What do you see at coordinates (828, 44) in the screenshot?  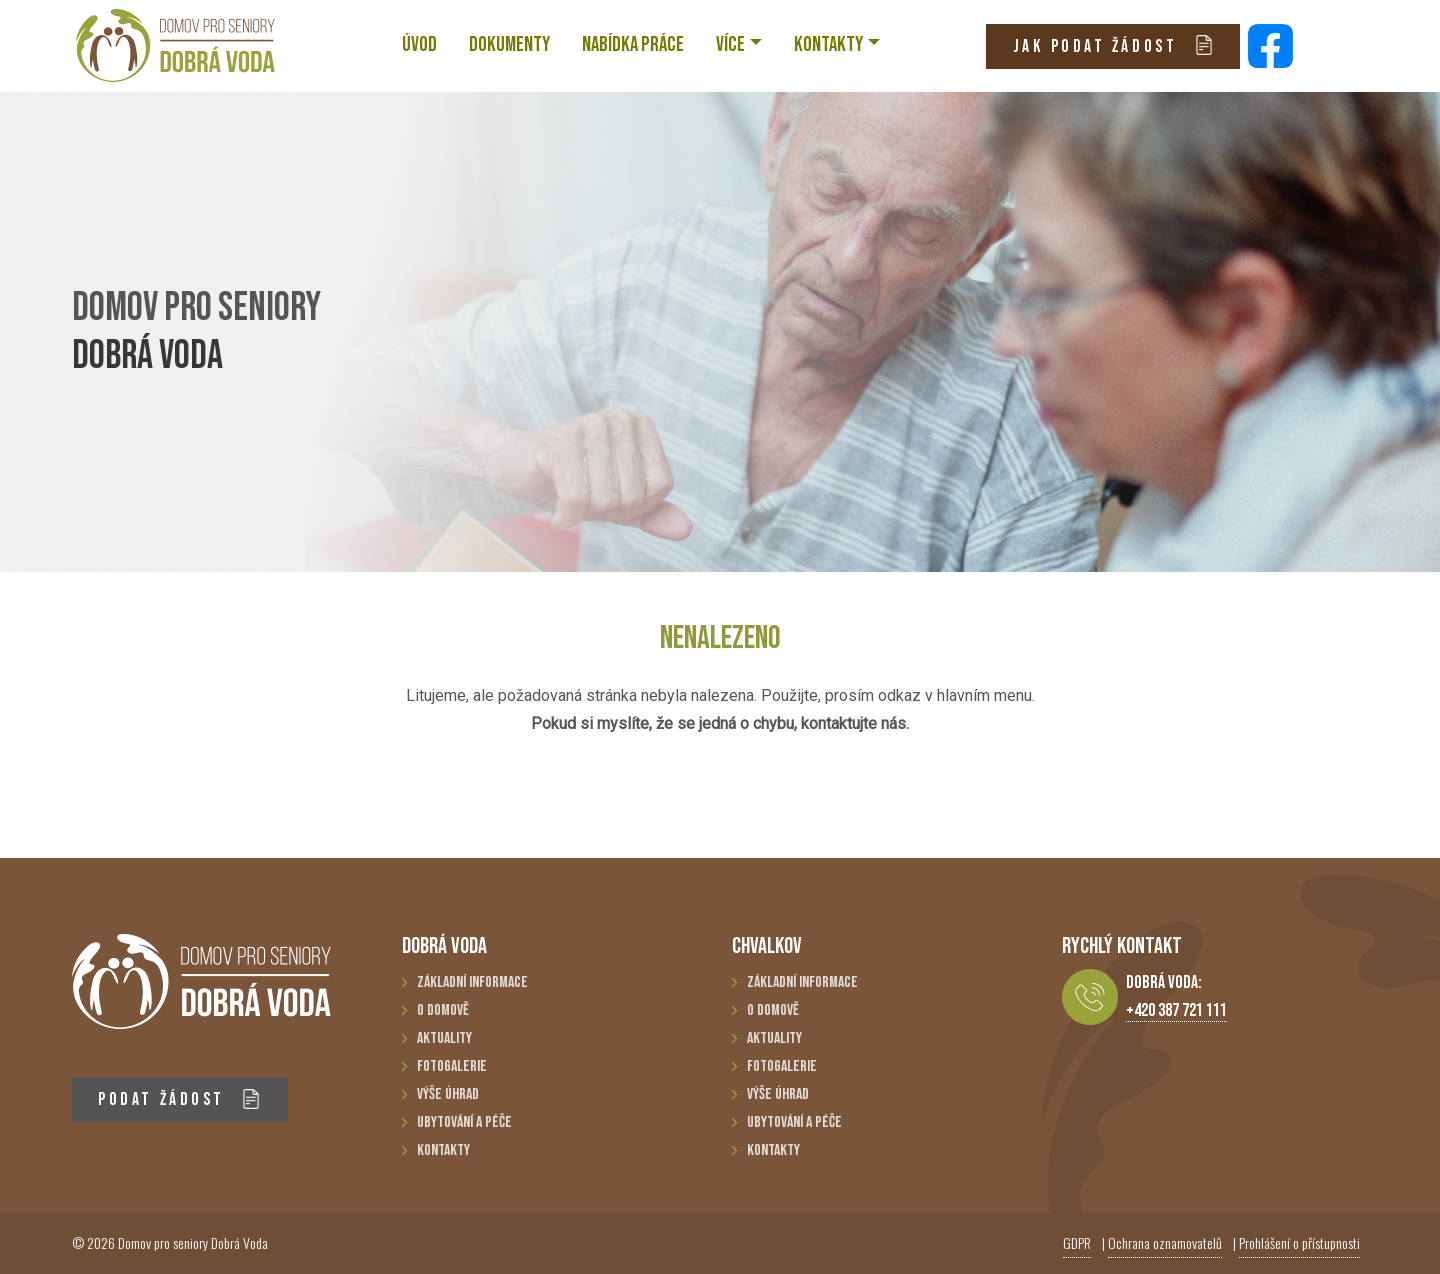 I see `KONTAKTY [button]` at bounding box center [828, 44].